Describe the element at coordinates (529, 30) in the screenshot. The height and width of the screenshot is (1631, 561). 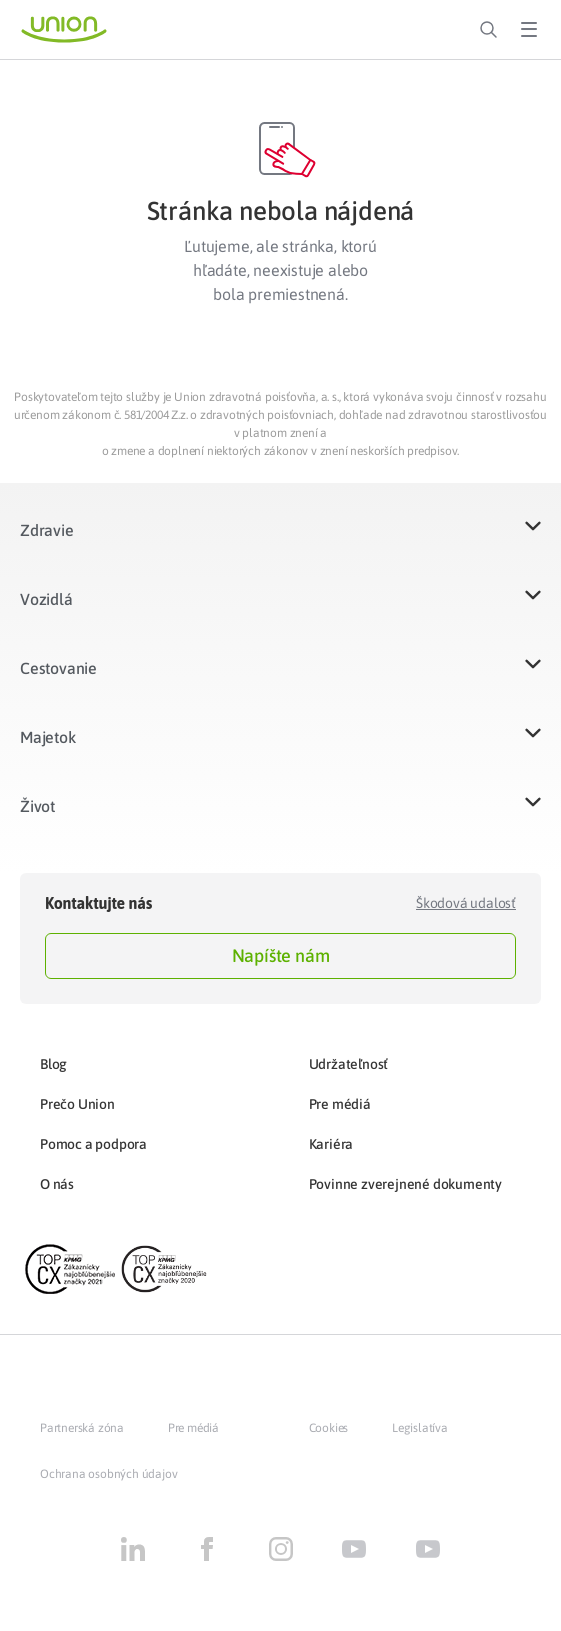
I see `[Toggle Menu]` at that location.